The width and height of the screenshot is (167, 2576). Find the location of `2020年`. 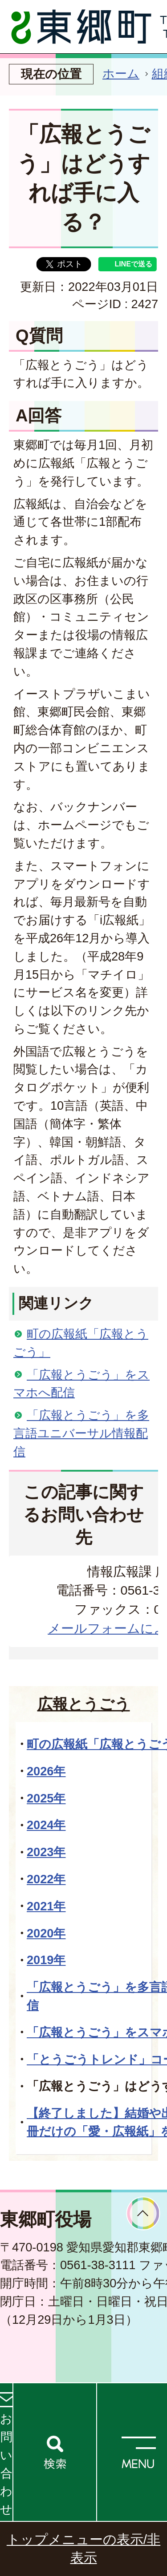

2020年 is located at coordinates (46, 1933).